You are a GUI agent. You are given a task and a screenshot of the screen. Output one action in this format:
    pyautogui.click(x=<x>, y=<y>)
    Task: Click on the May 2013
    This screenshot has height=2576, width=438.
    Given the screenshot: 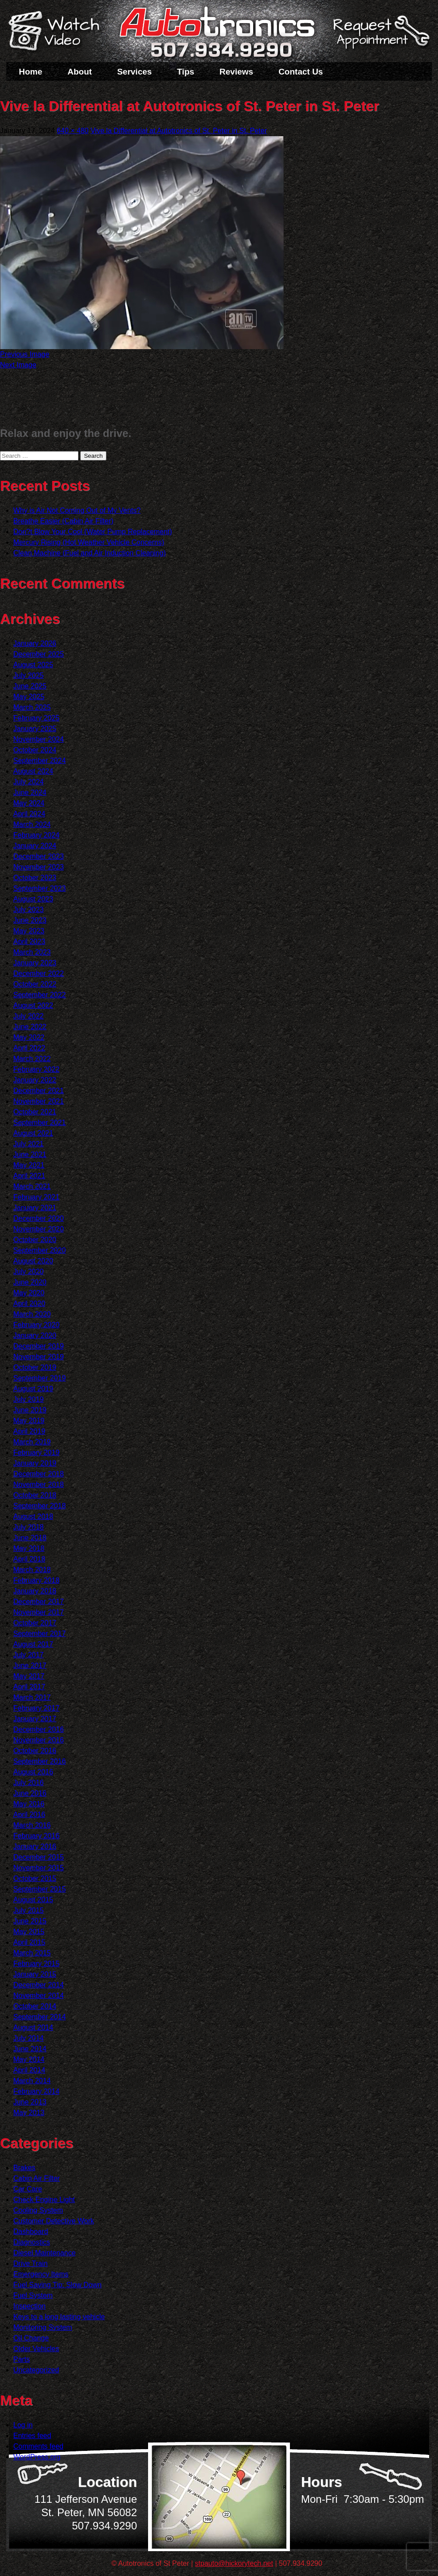 What is the action you would take?
    pyautogui.click(x=28, y=2112)
    